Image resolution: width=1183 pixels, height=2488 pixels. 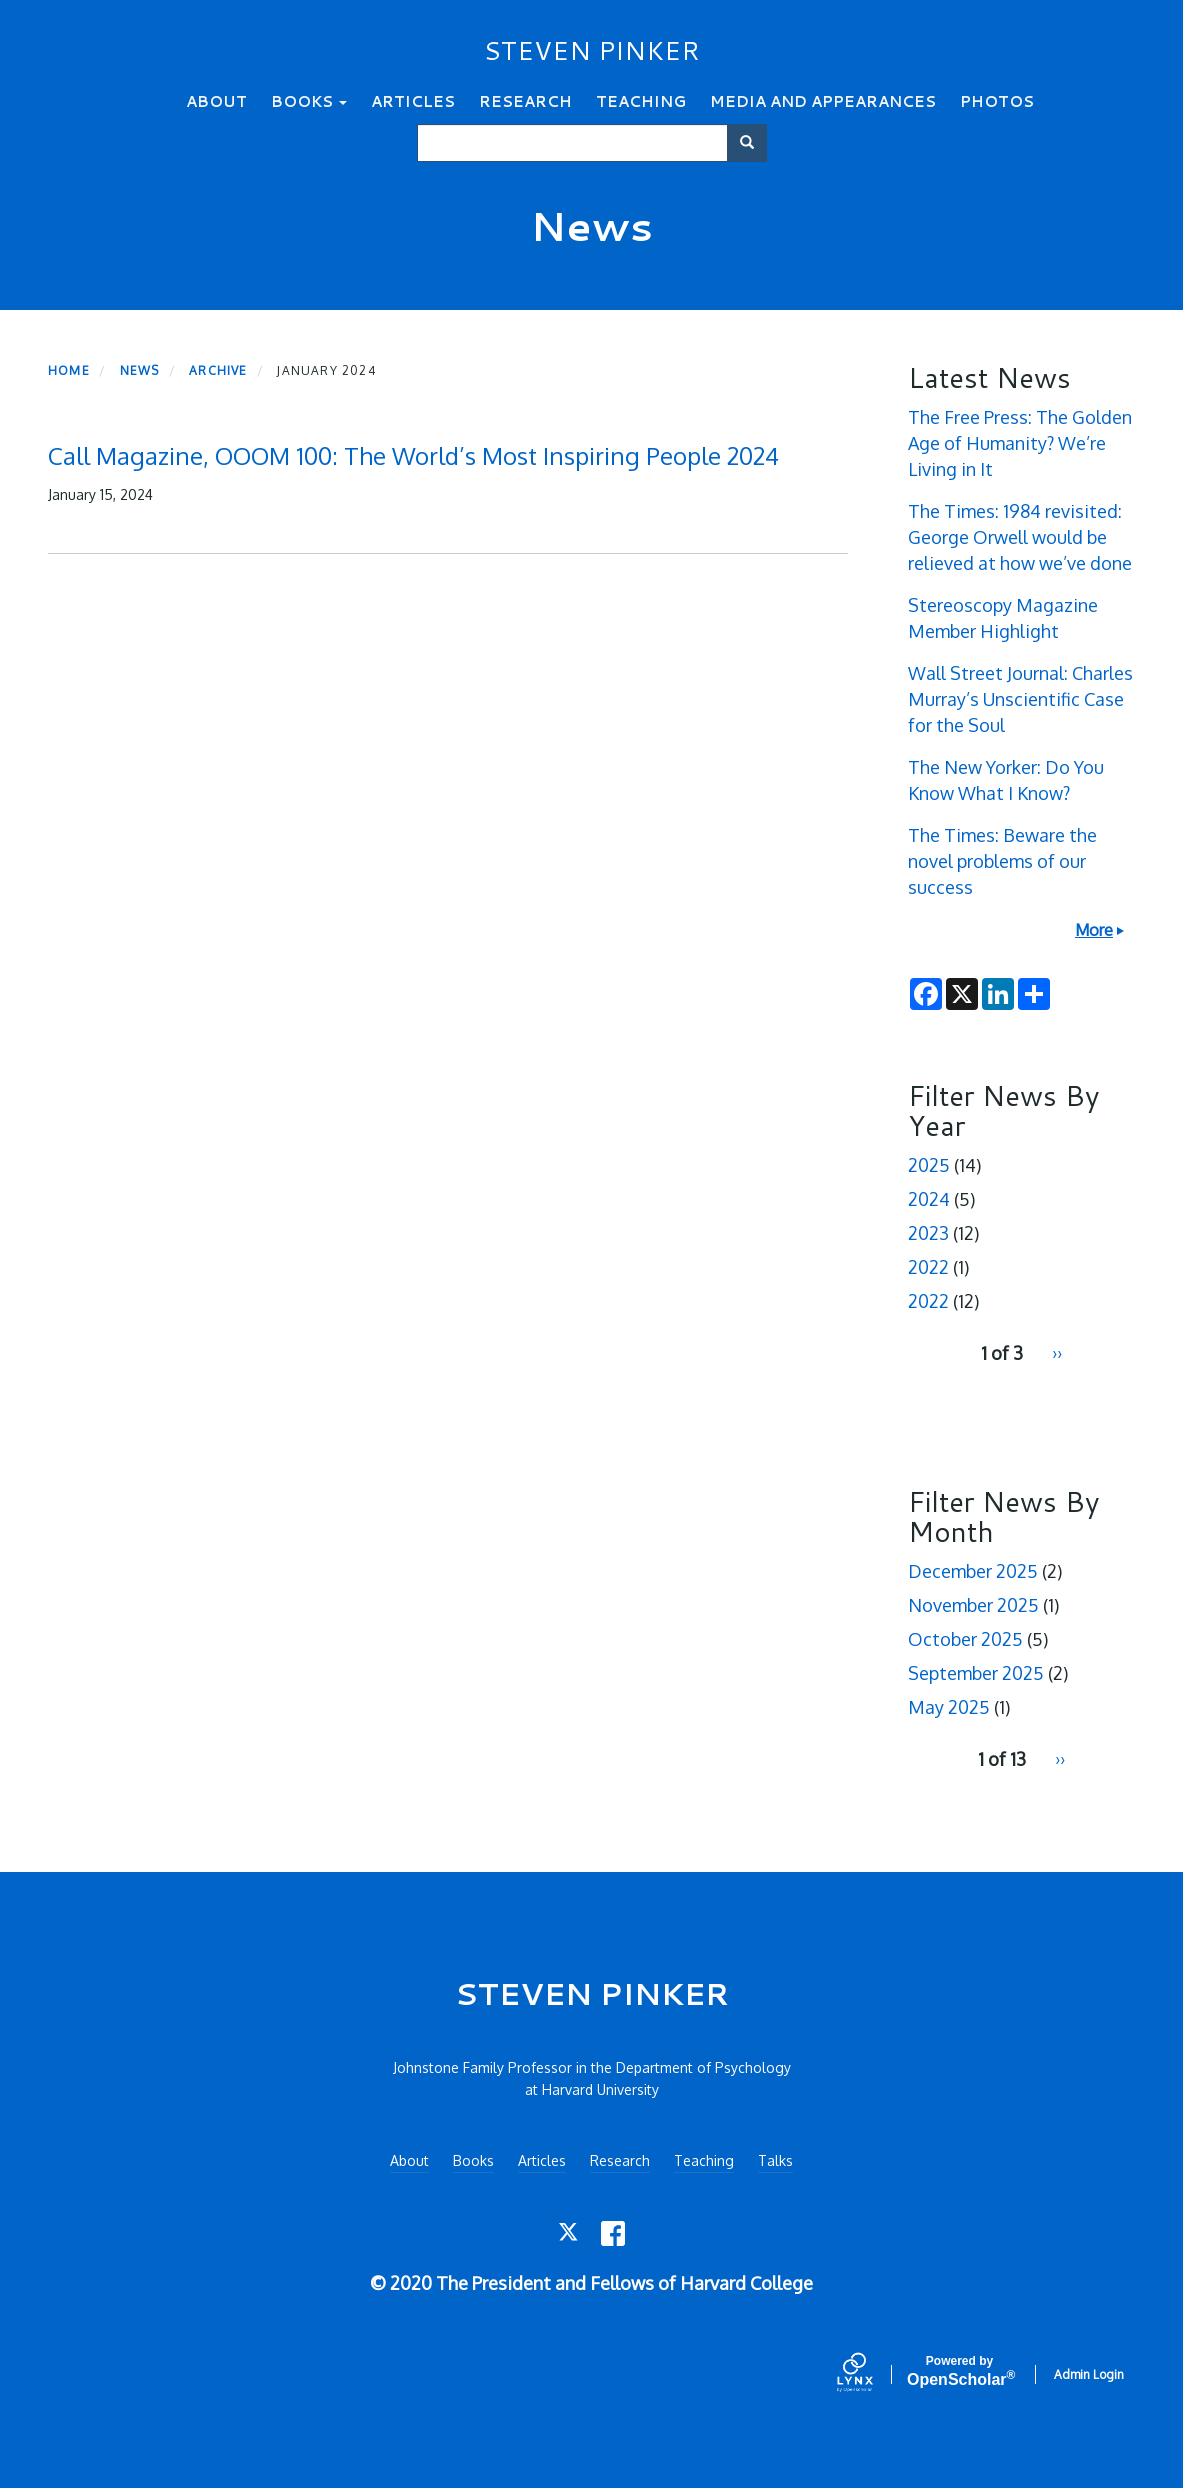 What do you see at coordinates (1020, 699) in the screenshot?
I see `Wall Street Journal: Charles Murray’s Unscientific Case for the Soul` at bounding box center [1020, 699].